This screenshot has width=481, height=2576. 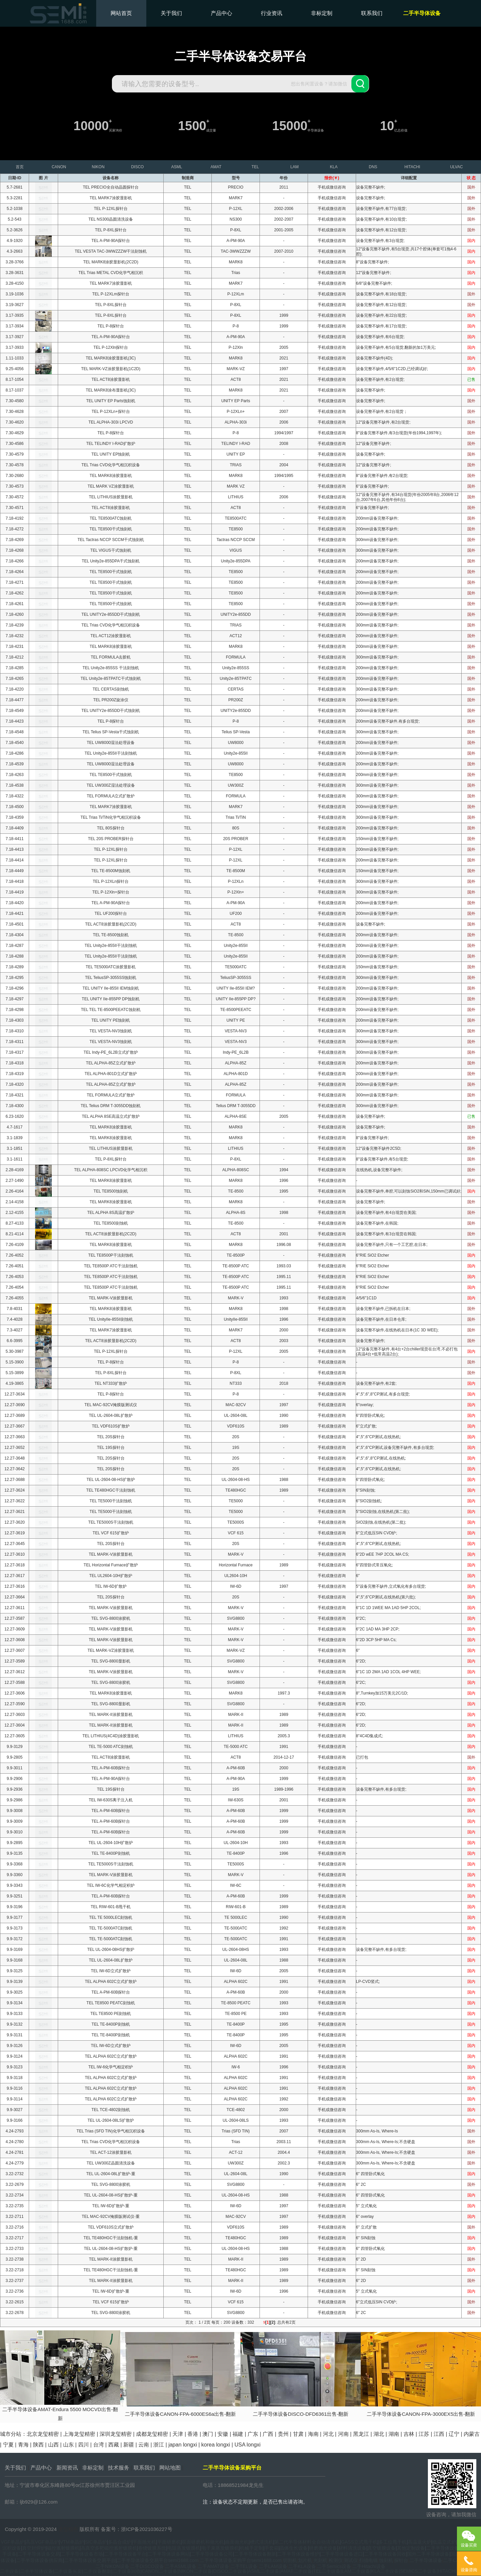 I want to click on TEL TE-8500M蚀刻机, so click(x=110, y=870).